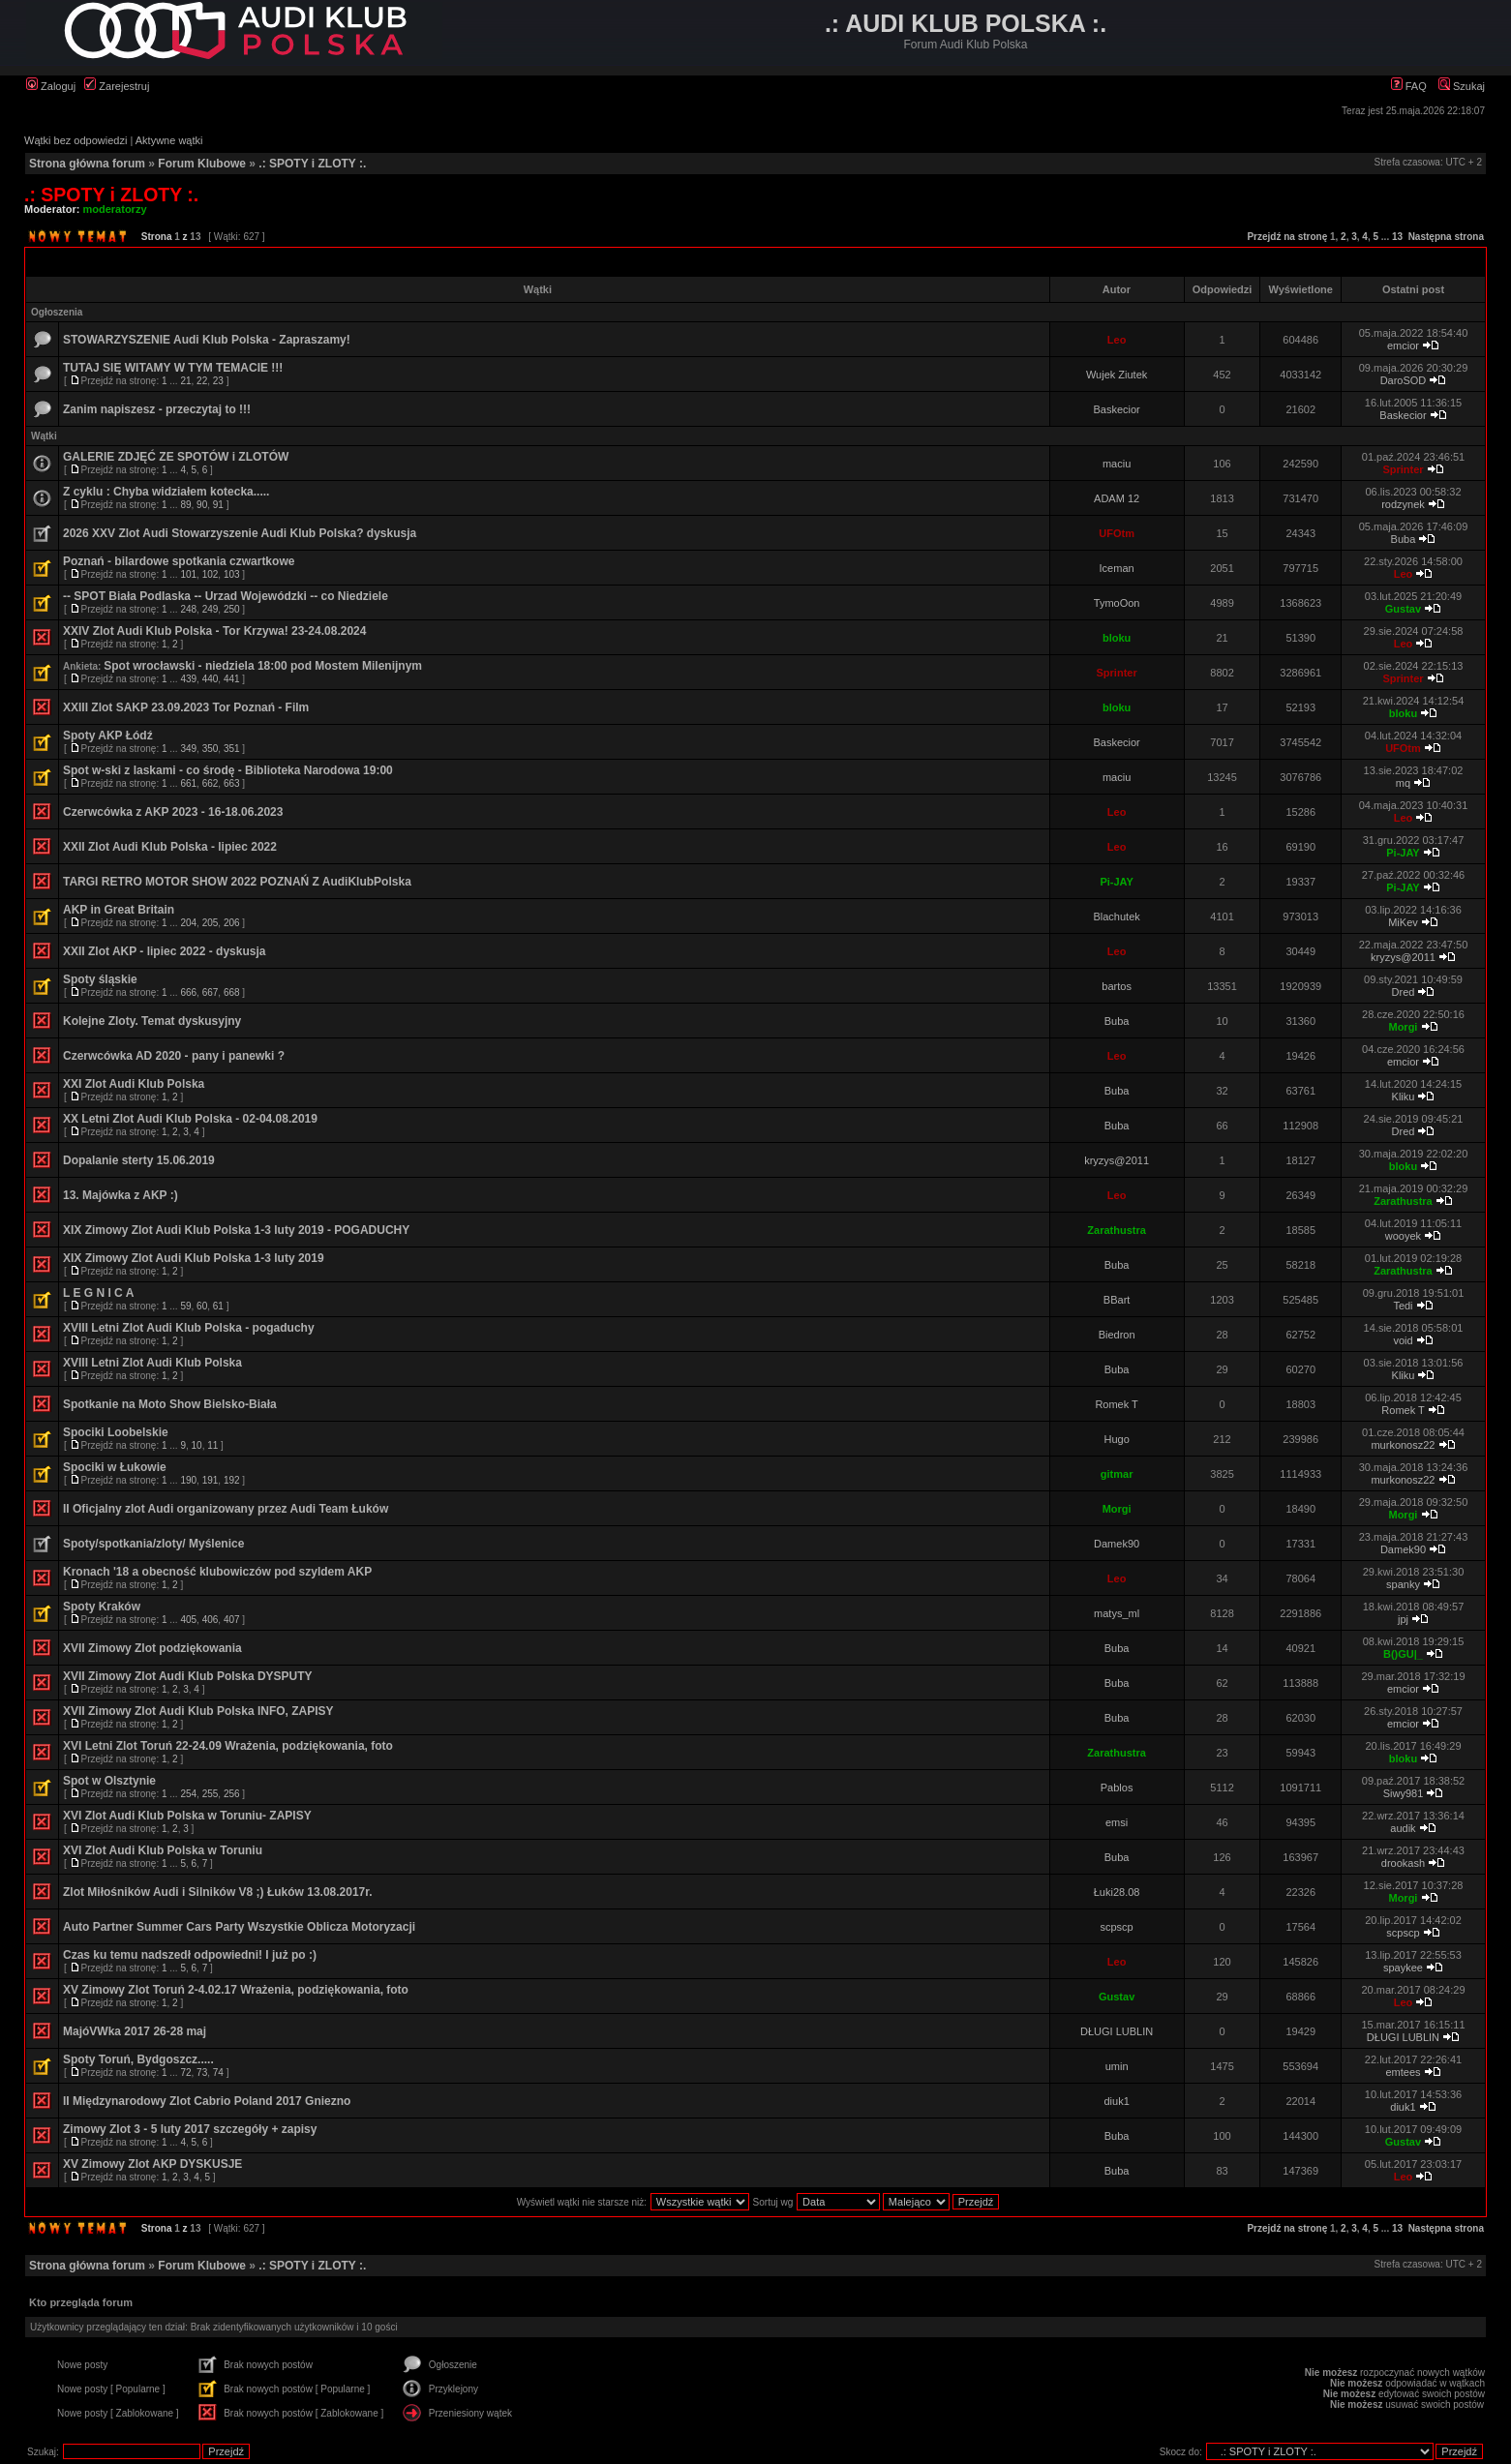 Image resolution: width=1511 pixels, height=2464 pixels. Describe the element at coordinates (206, 339) in the screenshot. I see `STOWARZYSZENIE Audi Klub Polska - Zapraszamy!` at that location.